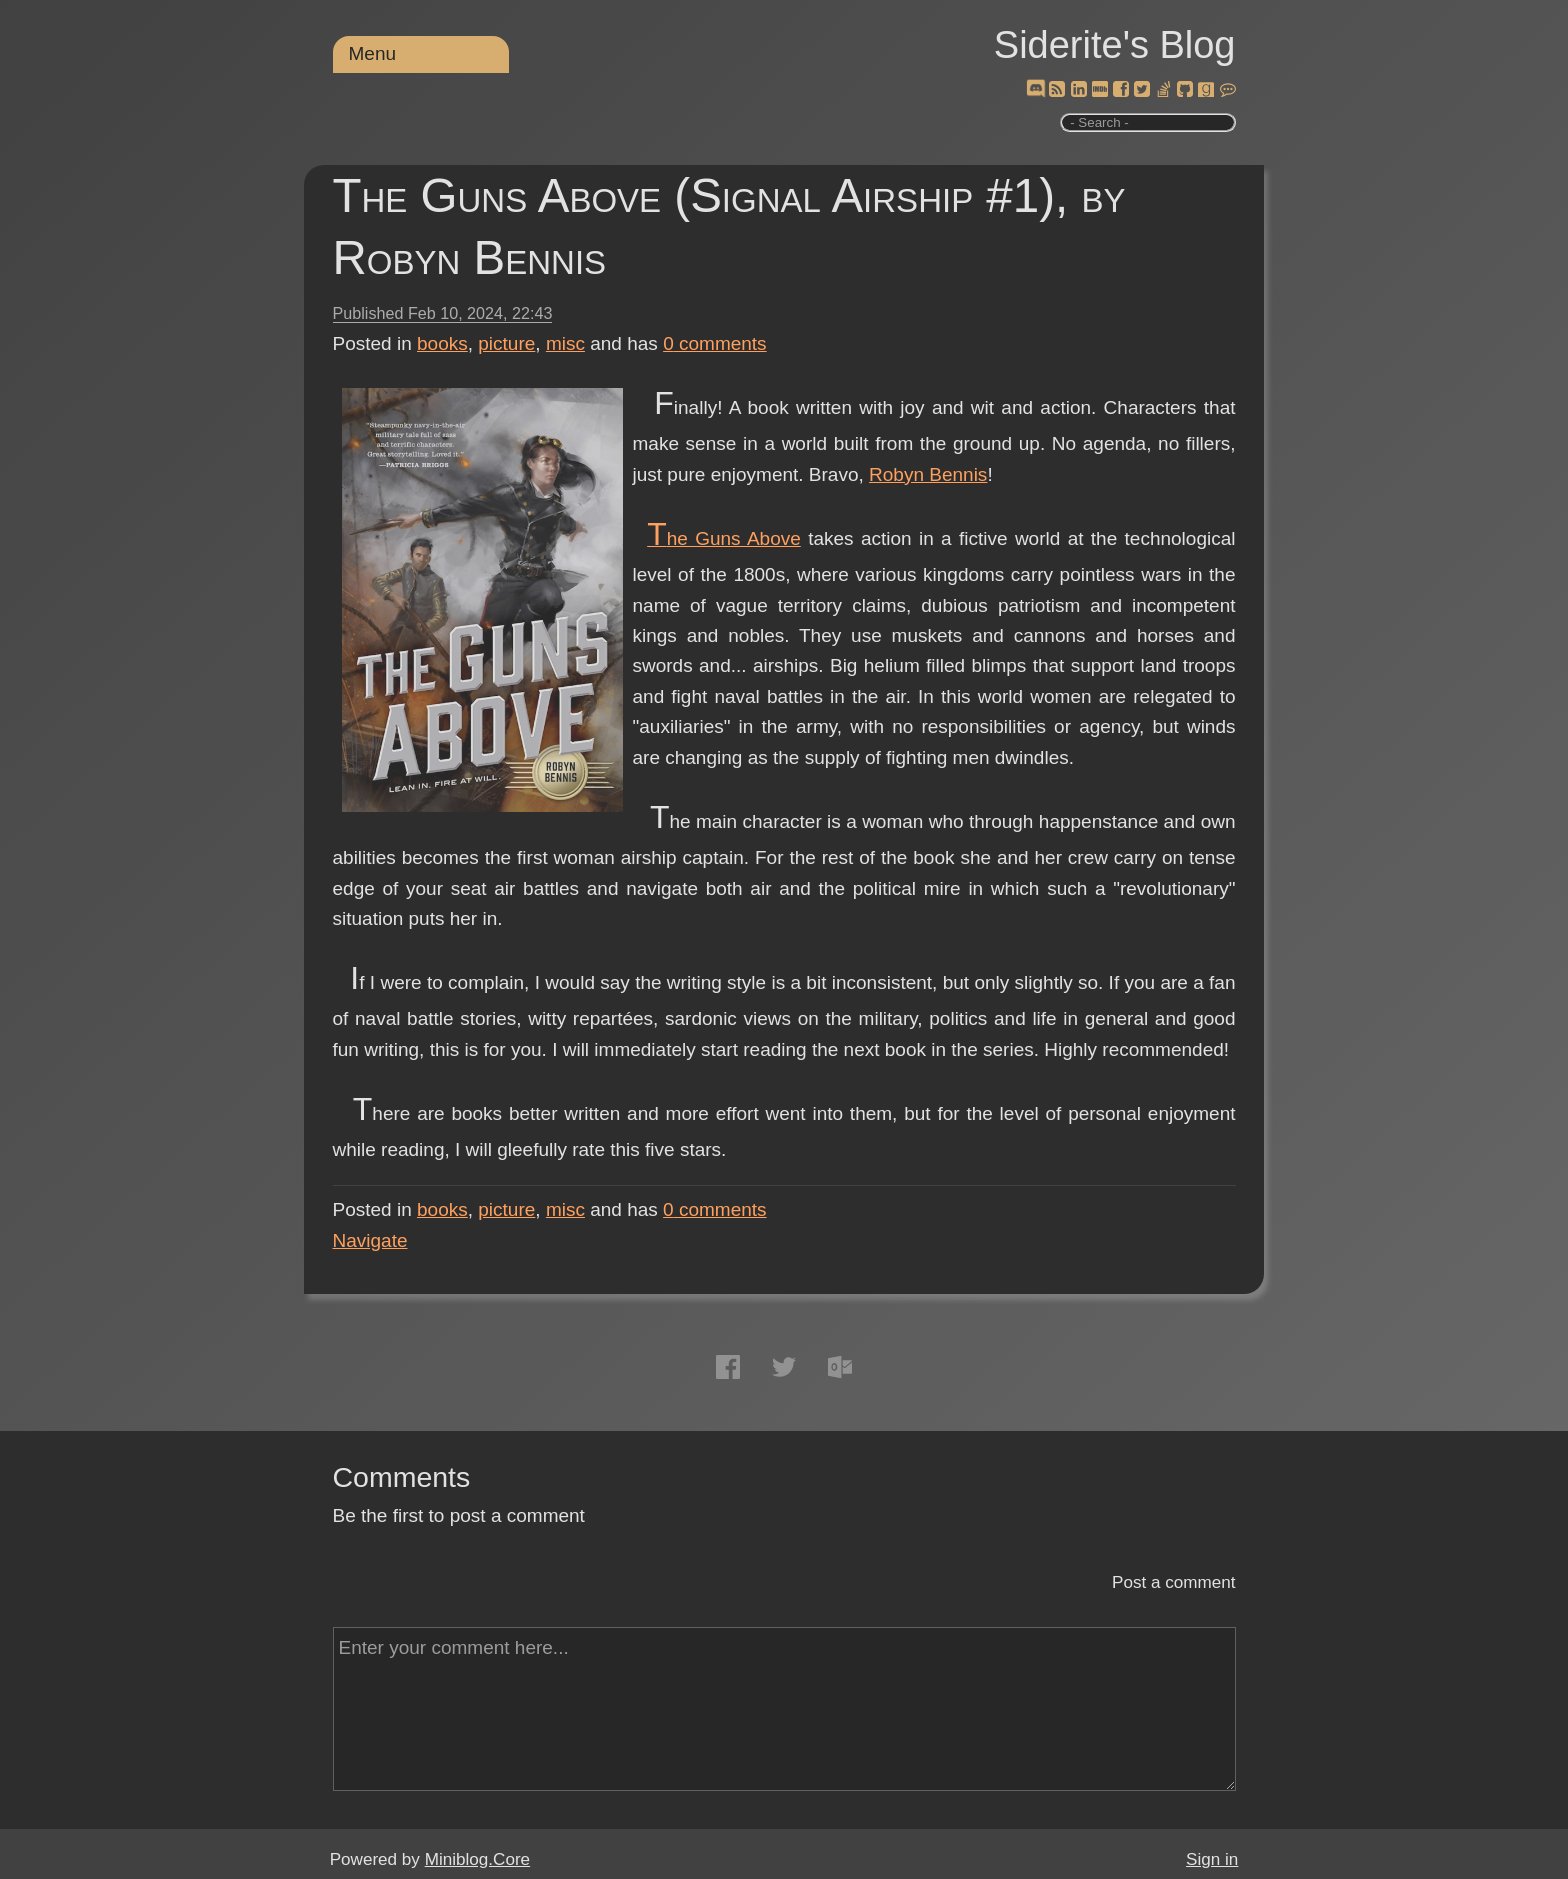  Describe the element at coordinates (370, 1240) in the screenshot. I see `Navigate` at that location.